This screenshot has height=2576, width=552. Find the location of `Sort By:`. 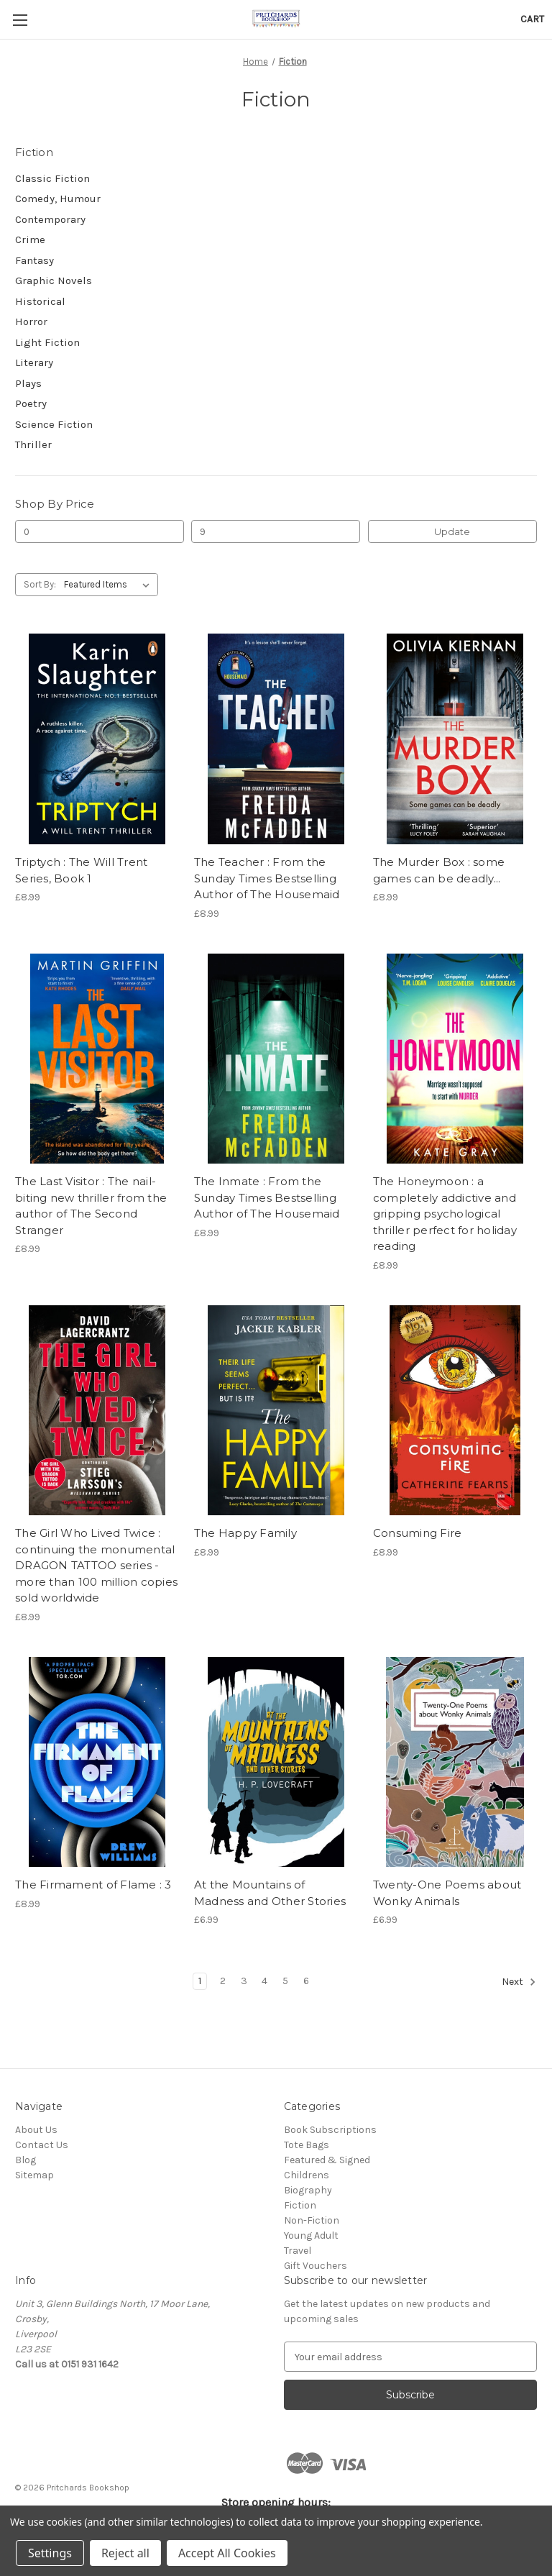

Sort By: is located at coordinates (40, 584).